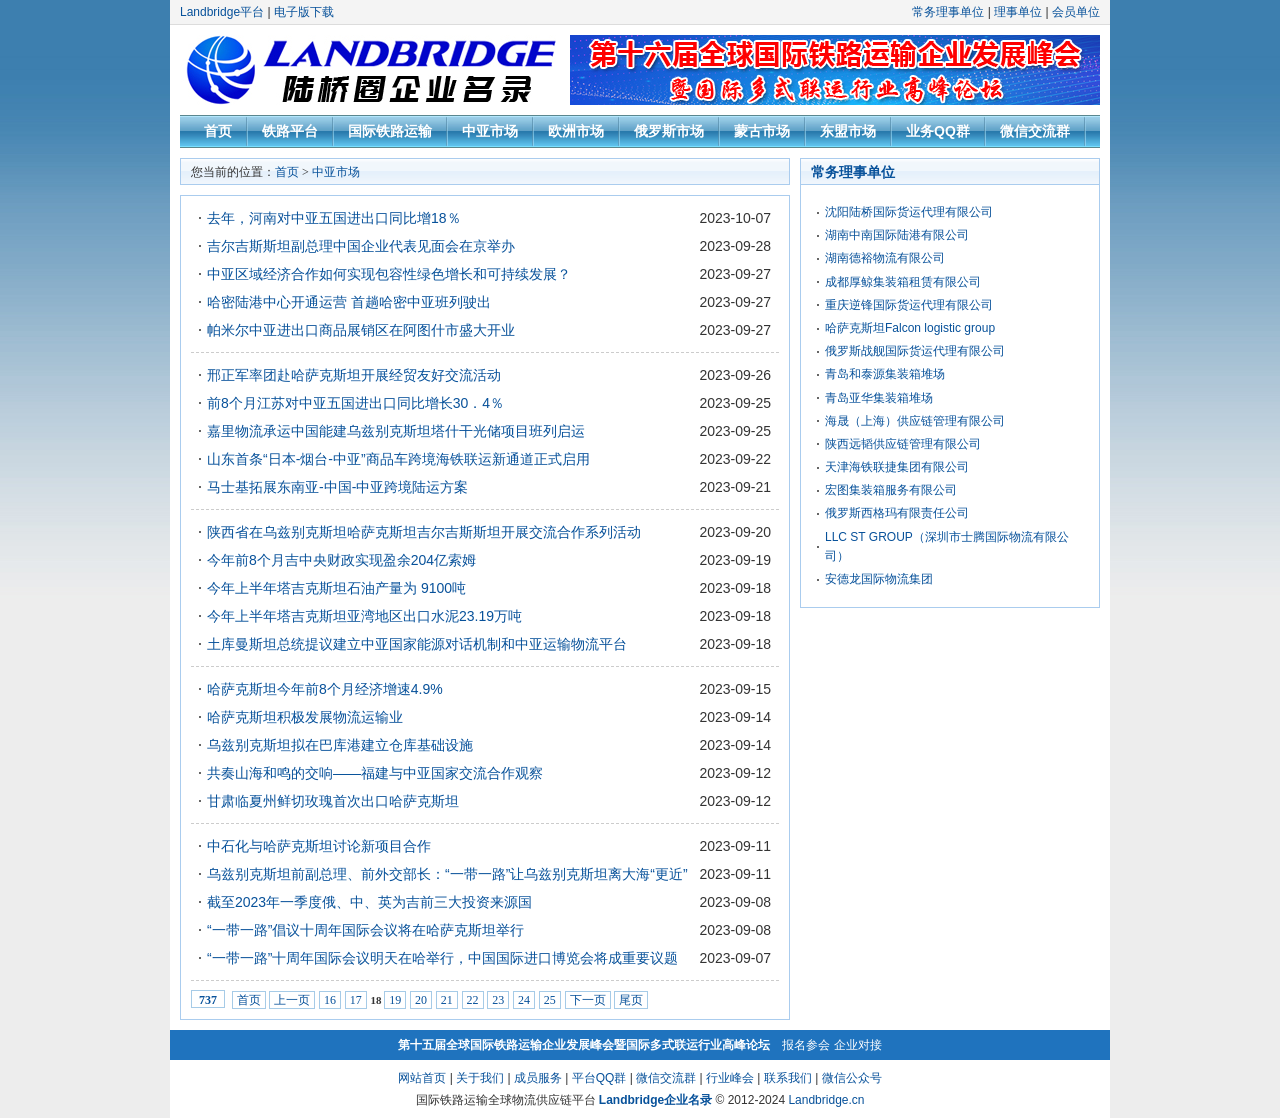  What do you see at coordinates (369, 902) in the screenshot?
I see `截至2023年一季度俄、中、英为吉前三大投资来源国` at bounding box center [369, 902].